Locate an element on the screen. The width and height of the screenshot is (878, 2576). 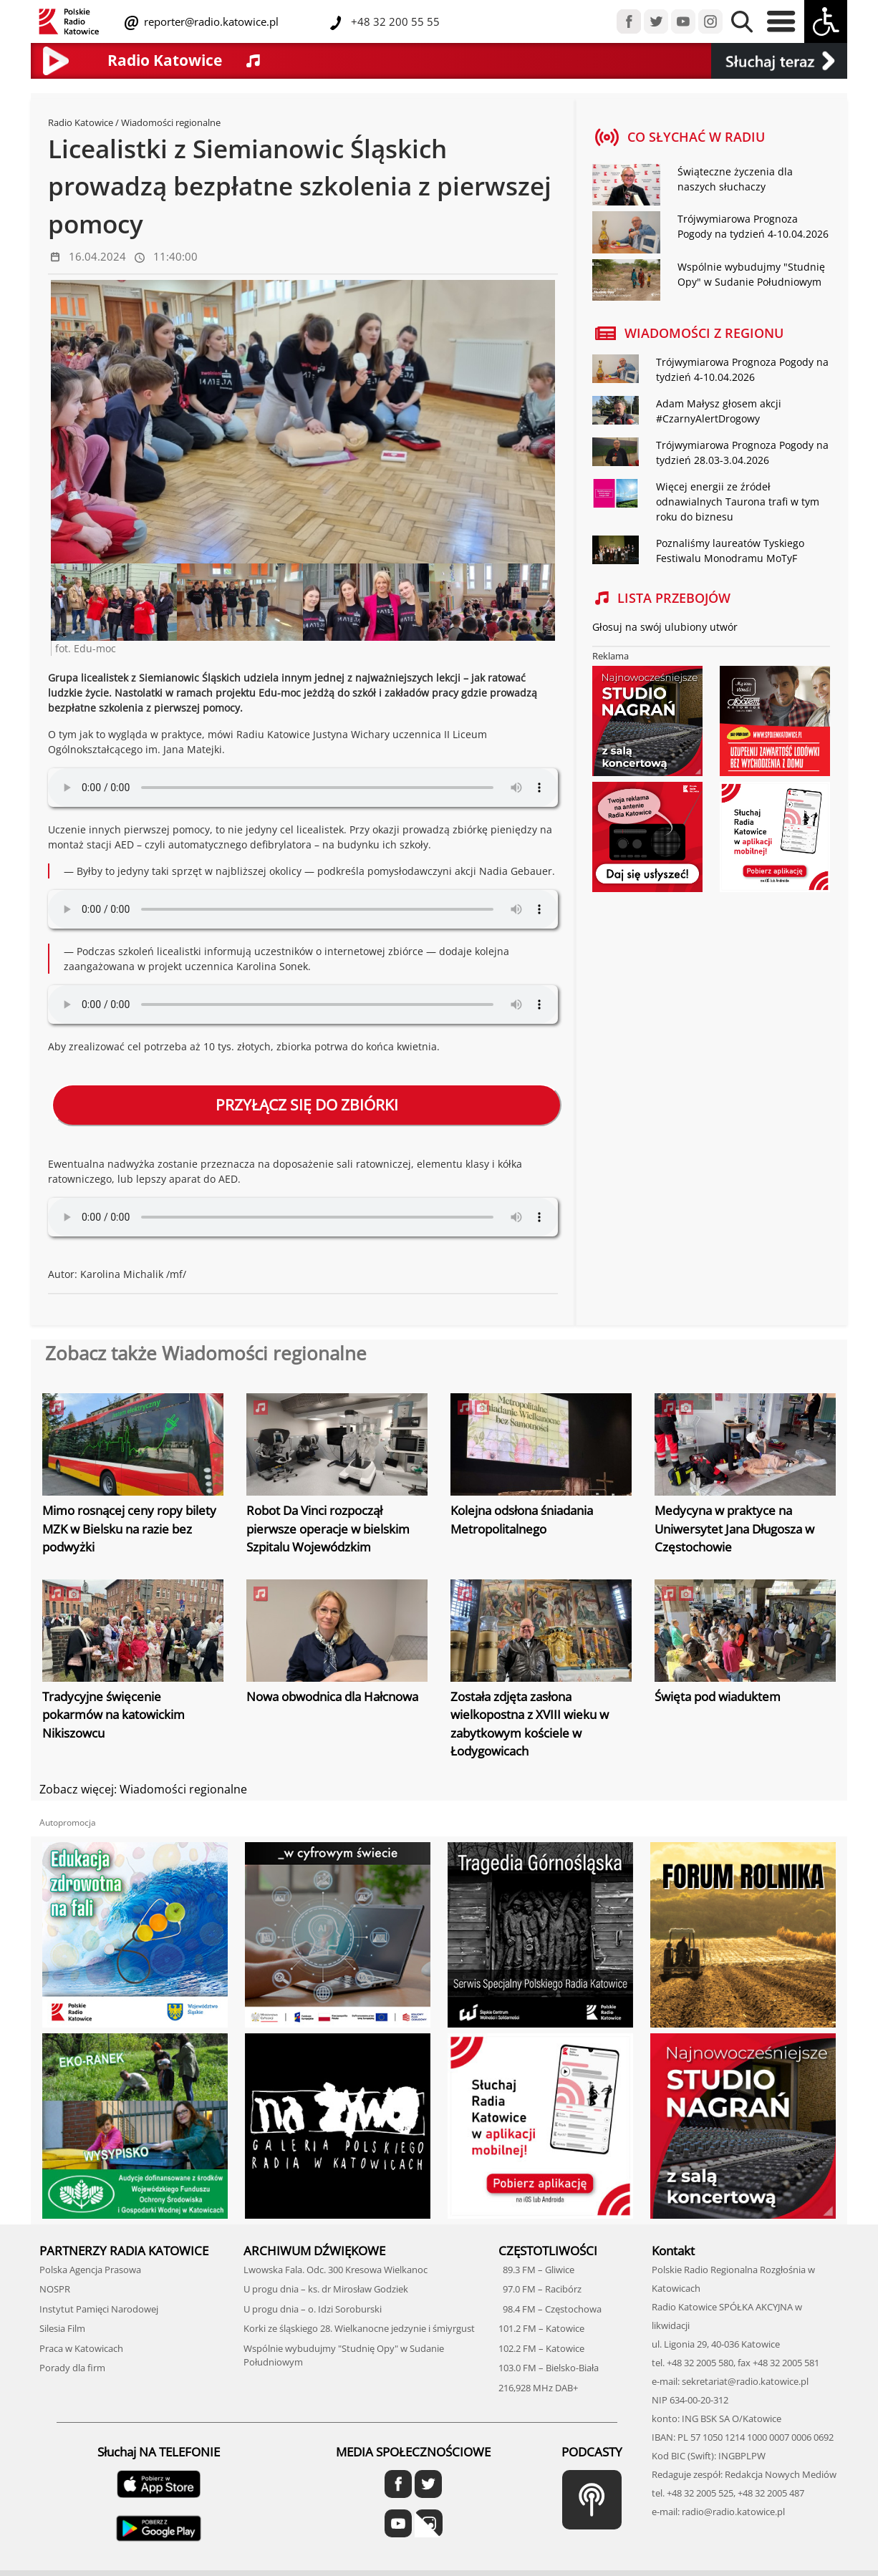
Porady dla firm is located at coordinates (72, 2367).